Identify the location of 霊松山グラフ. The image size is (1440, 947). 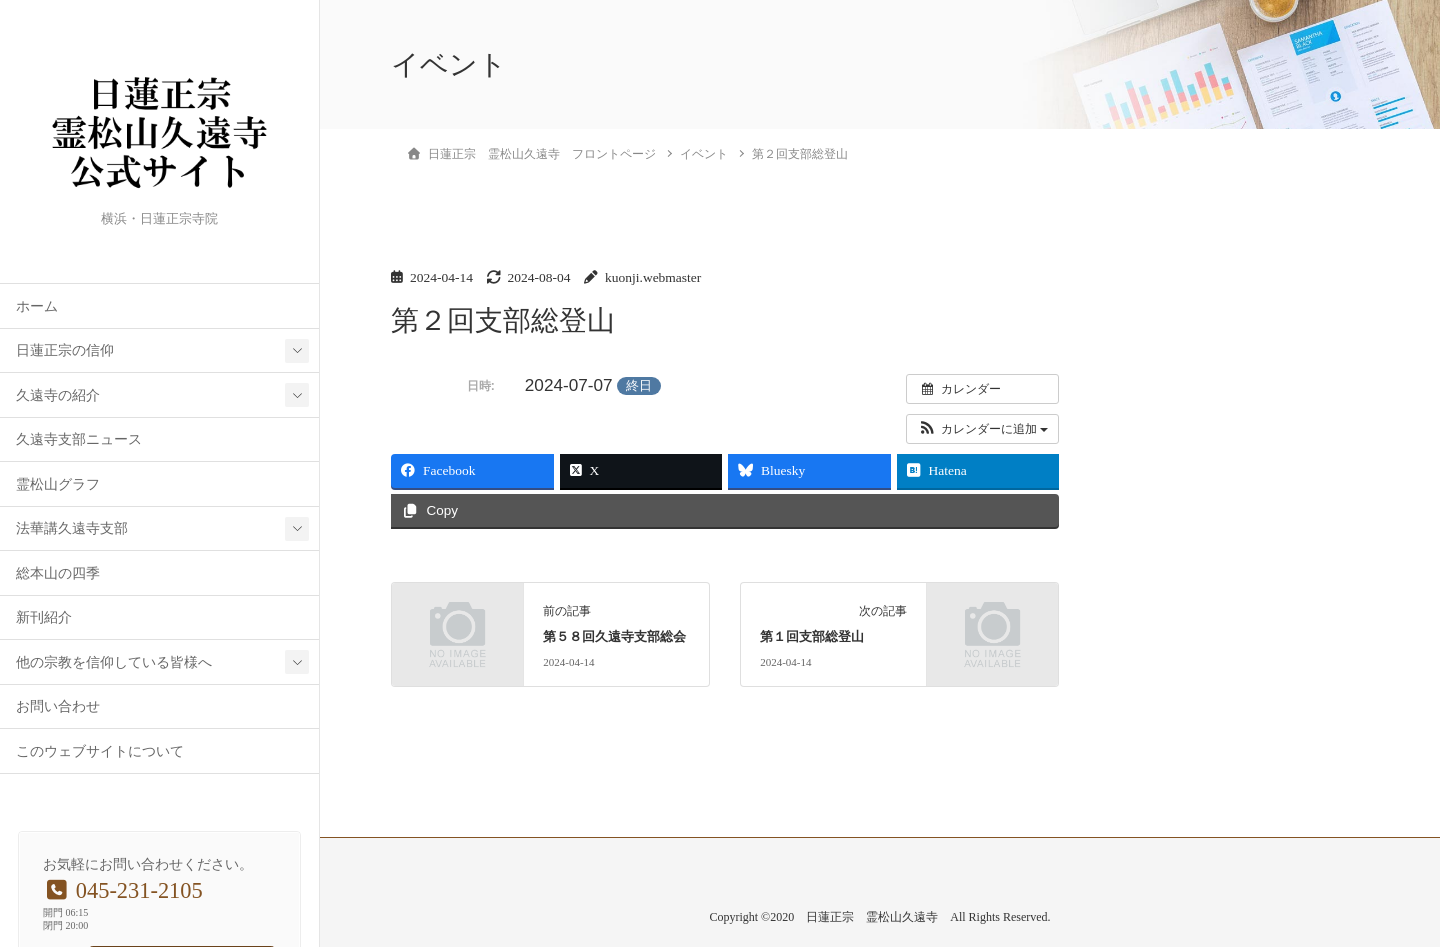
(58, 484).